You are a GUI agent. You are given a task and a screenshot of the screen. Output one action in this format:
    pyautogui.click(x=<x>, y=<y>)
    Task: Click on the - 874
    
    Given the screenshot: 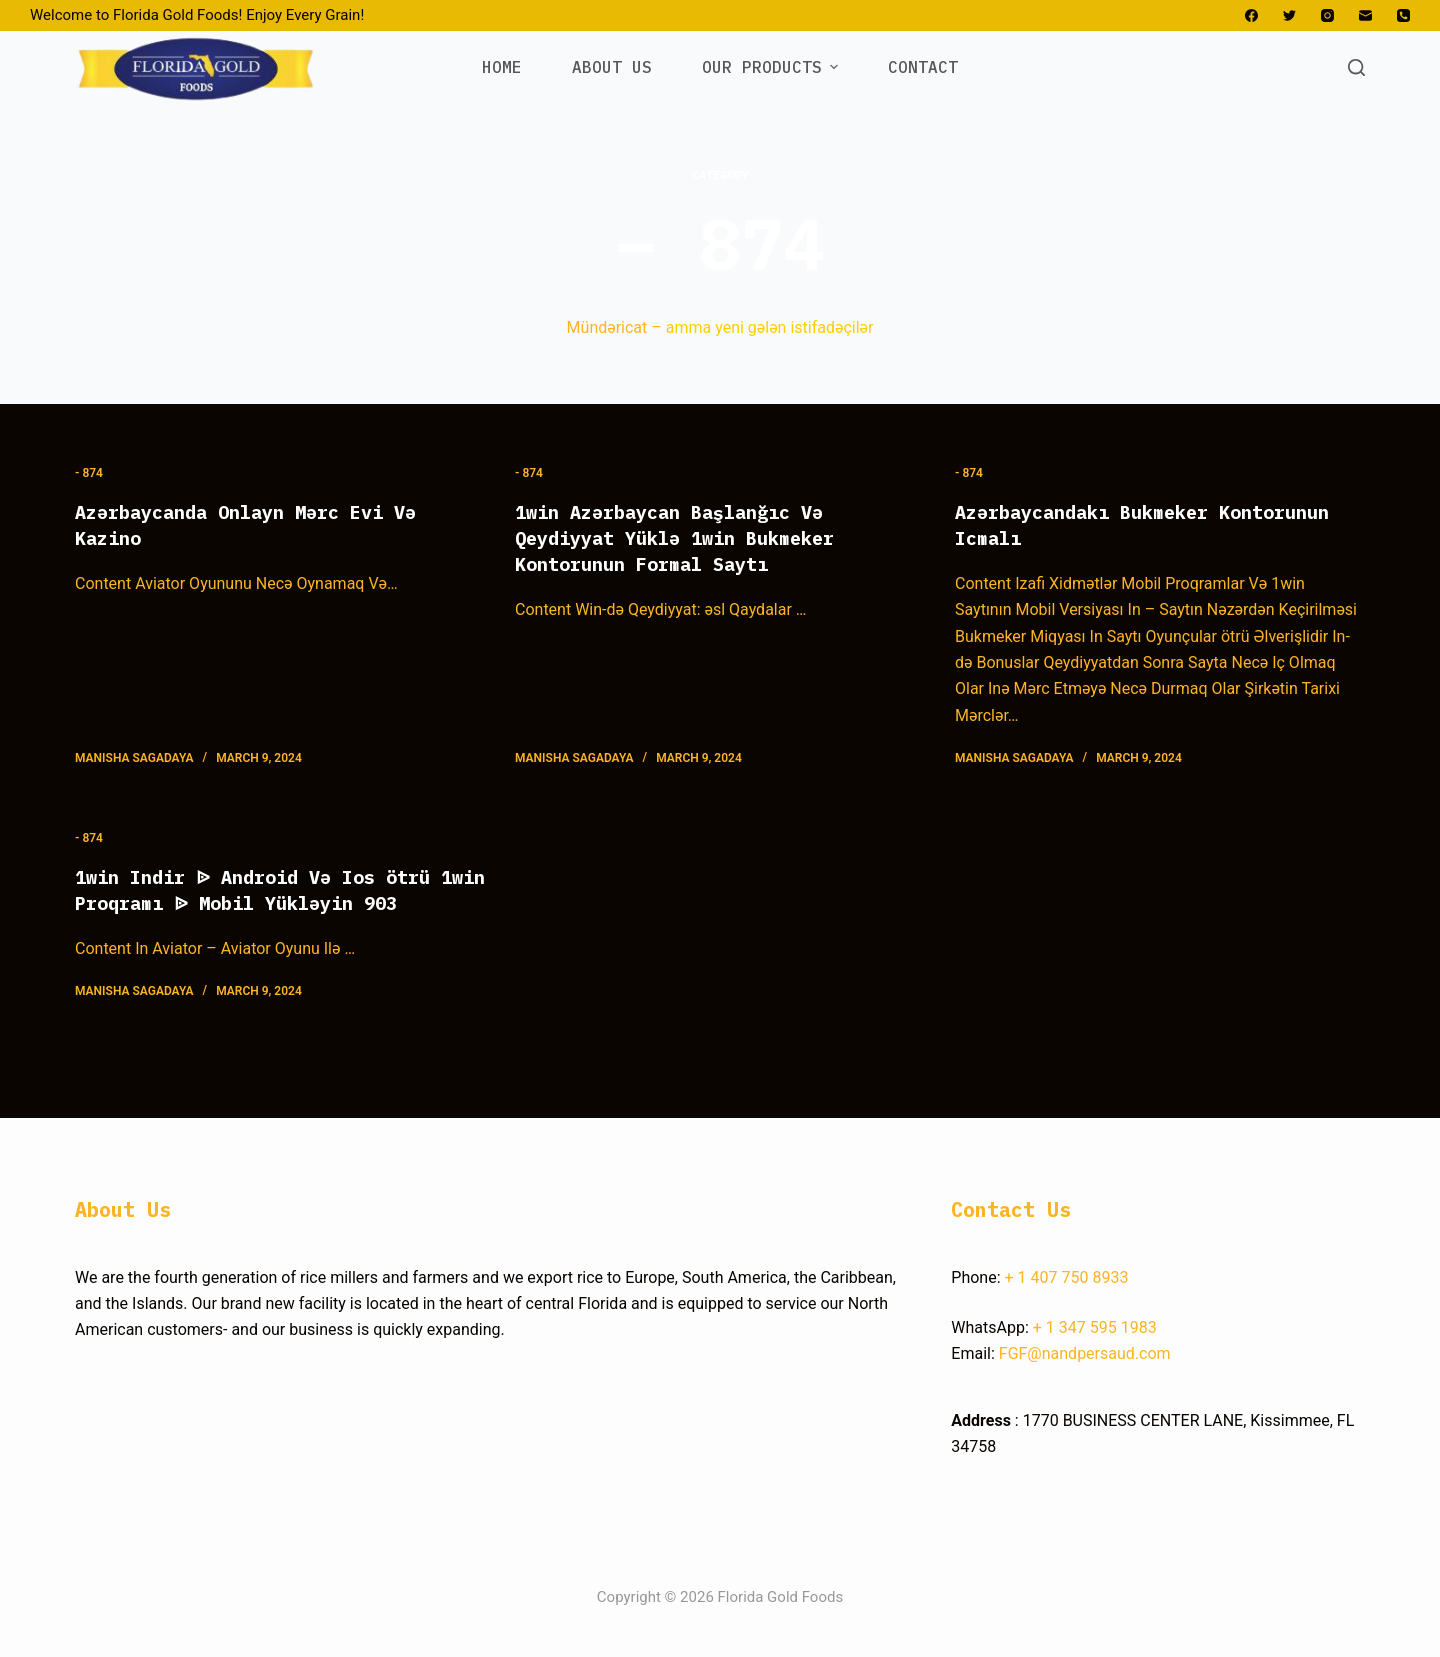 What is the action you would take?
    pyautogui.click(x=89, y=473)
    